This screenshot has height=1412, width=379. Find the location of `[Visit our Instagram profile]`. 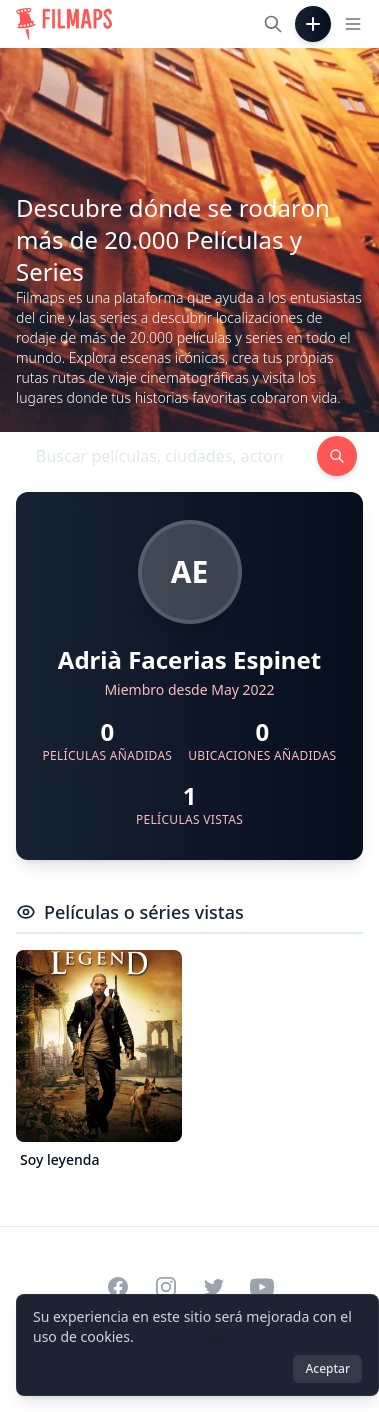

[Visit our Instagram profile] is located at coordinates (166, 1287).